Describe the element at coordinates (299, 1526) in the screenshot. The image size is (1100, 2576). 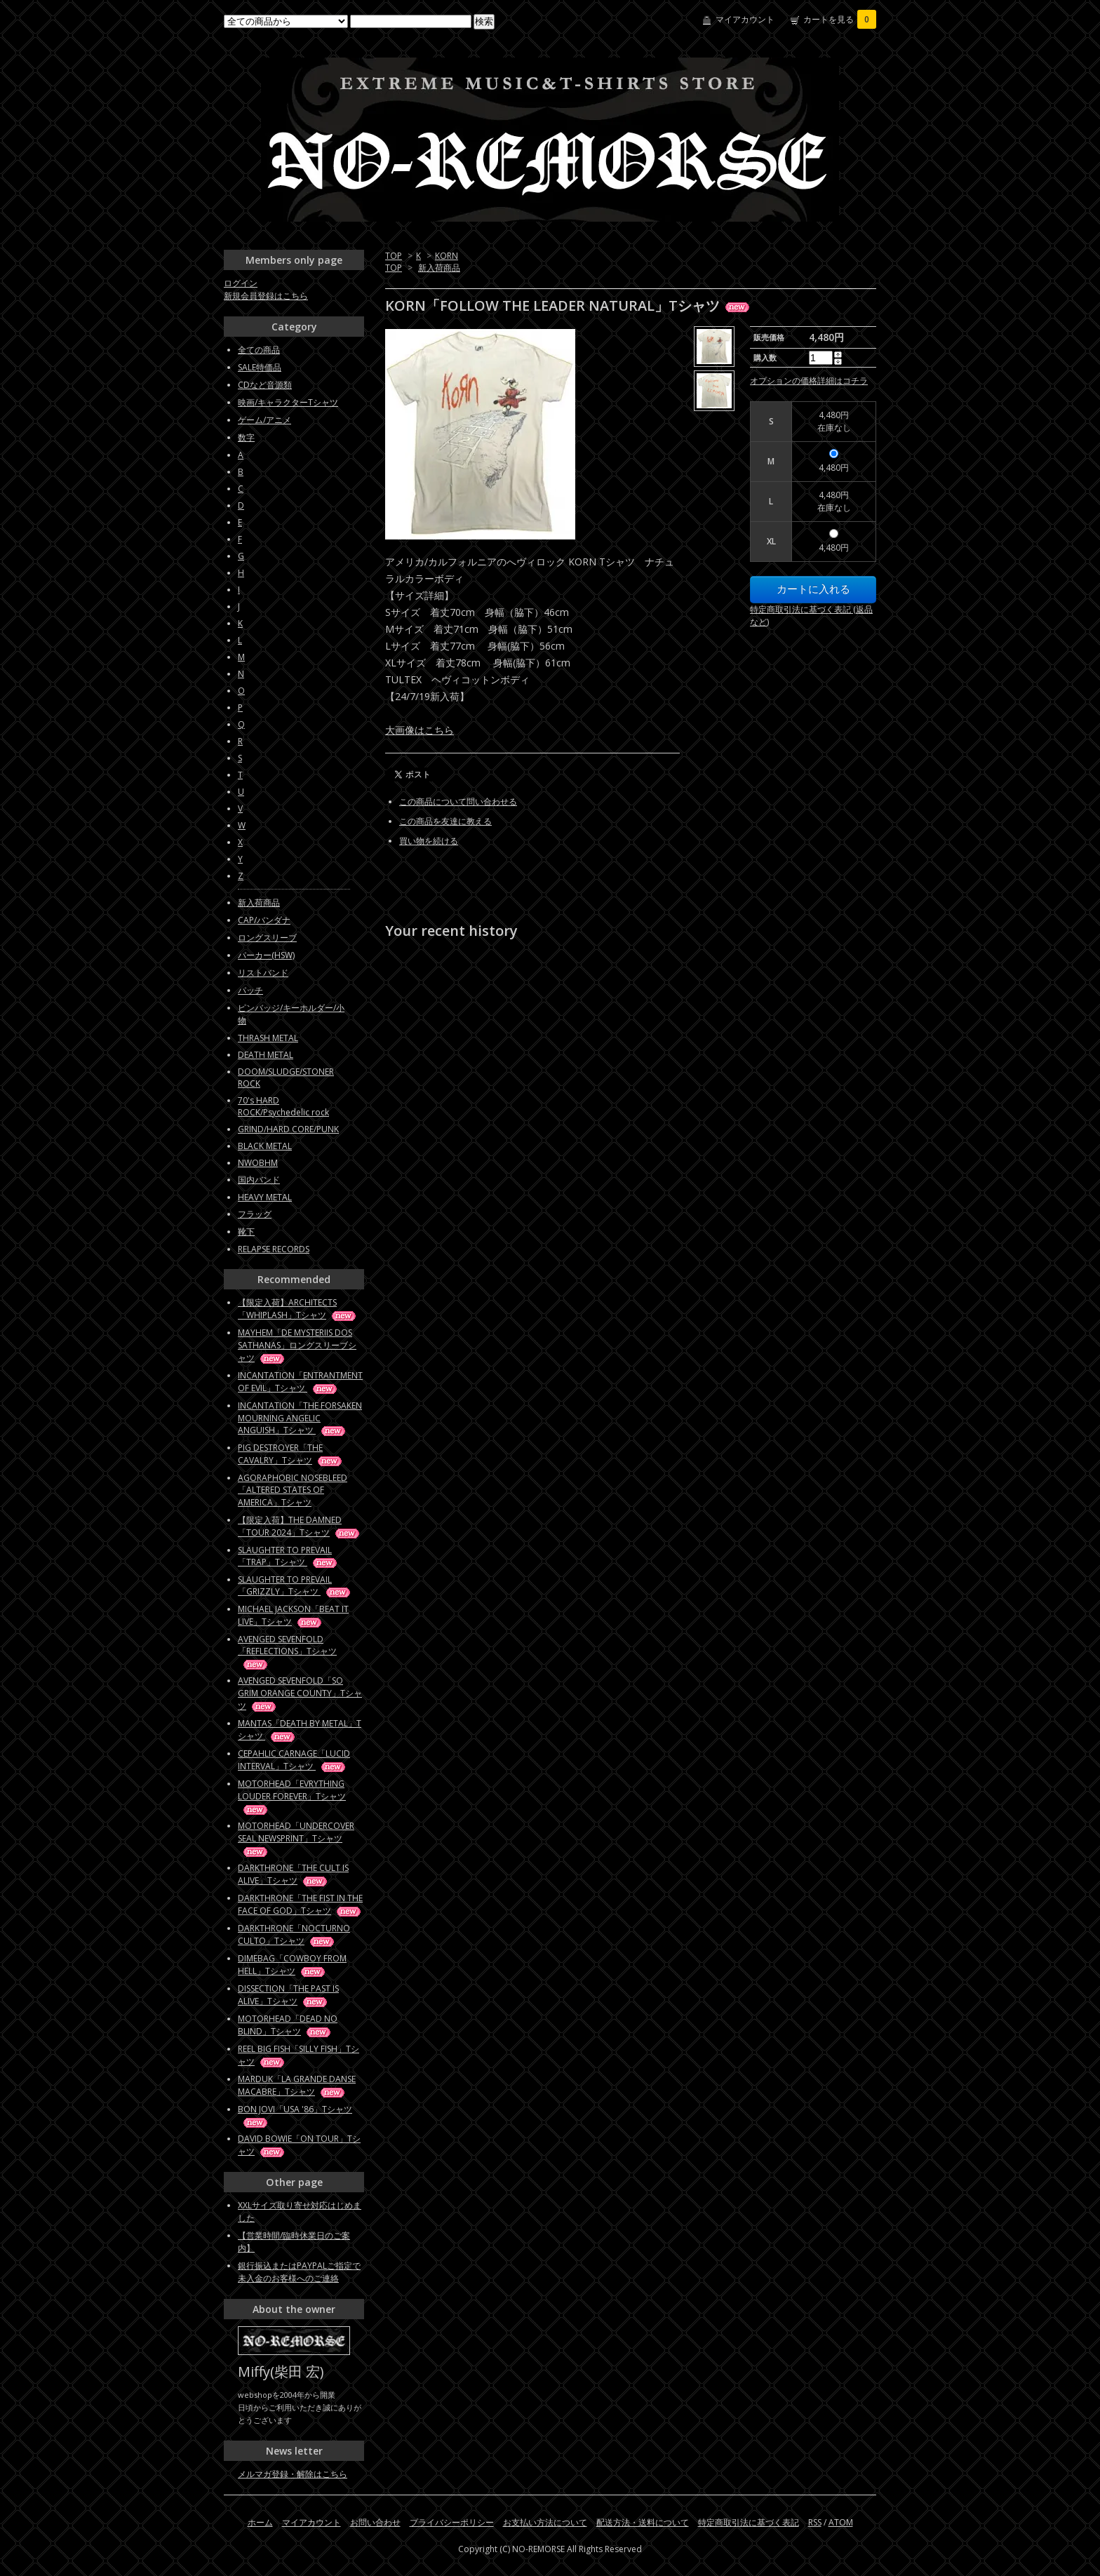
I see `【限定入荷】THE DAMNED「TOUR 2024」Tシャツ` at that location.